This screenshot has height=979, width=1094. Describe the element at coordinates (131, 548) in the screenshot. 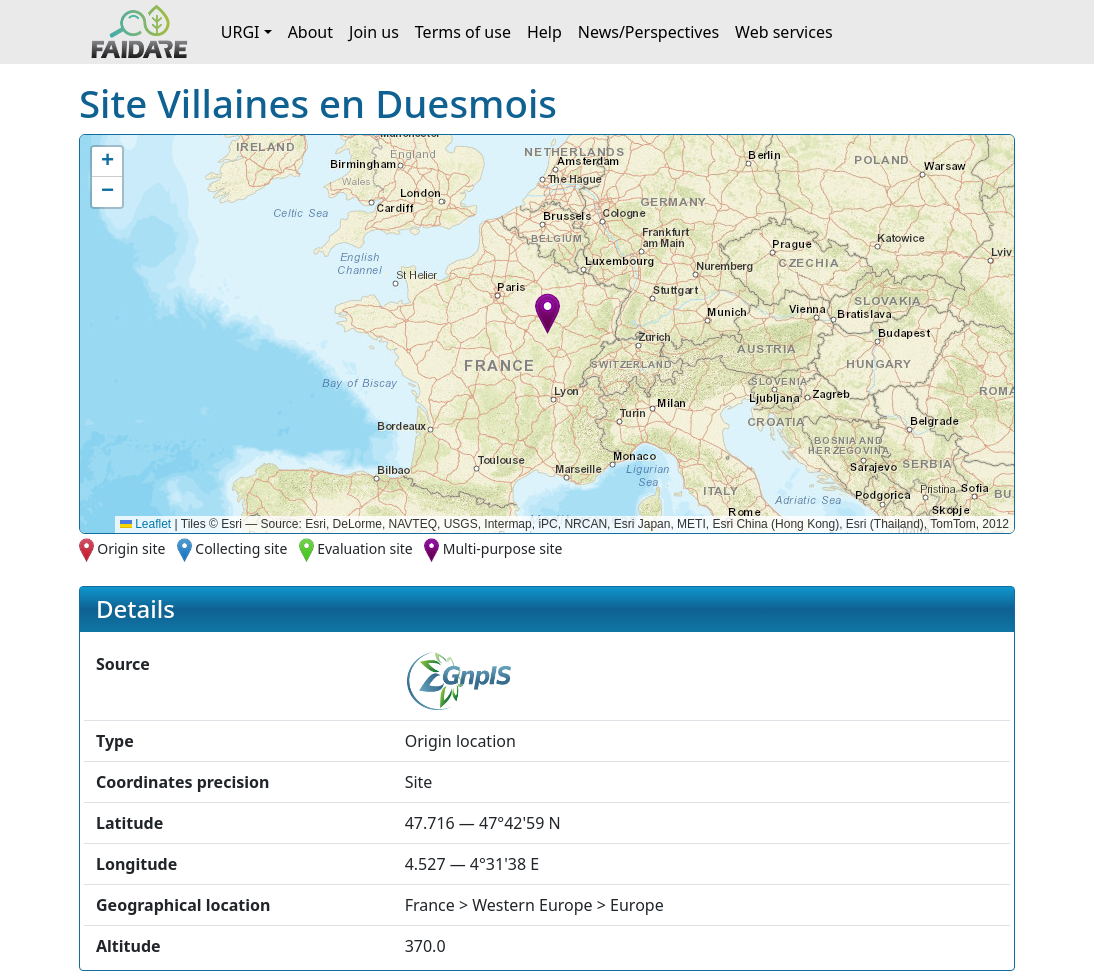

I see `Origin site` at that location.